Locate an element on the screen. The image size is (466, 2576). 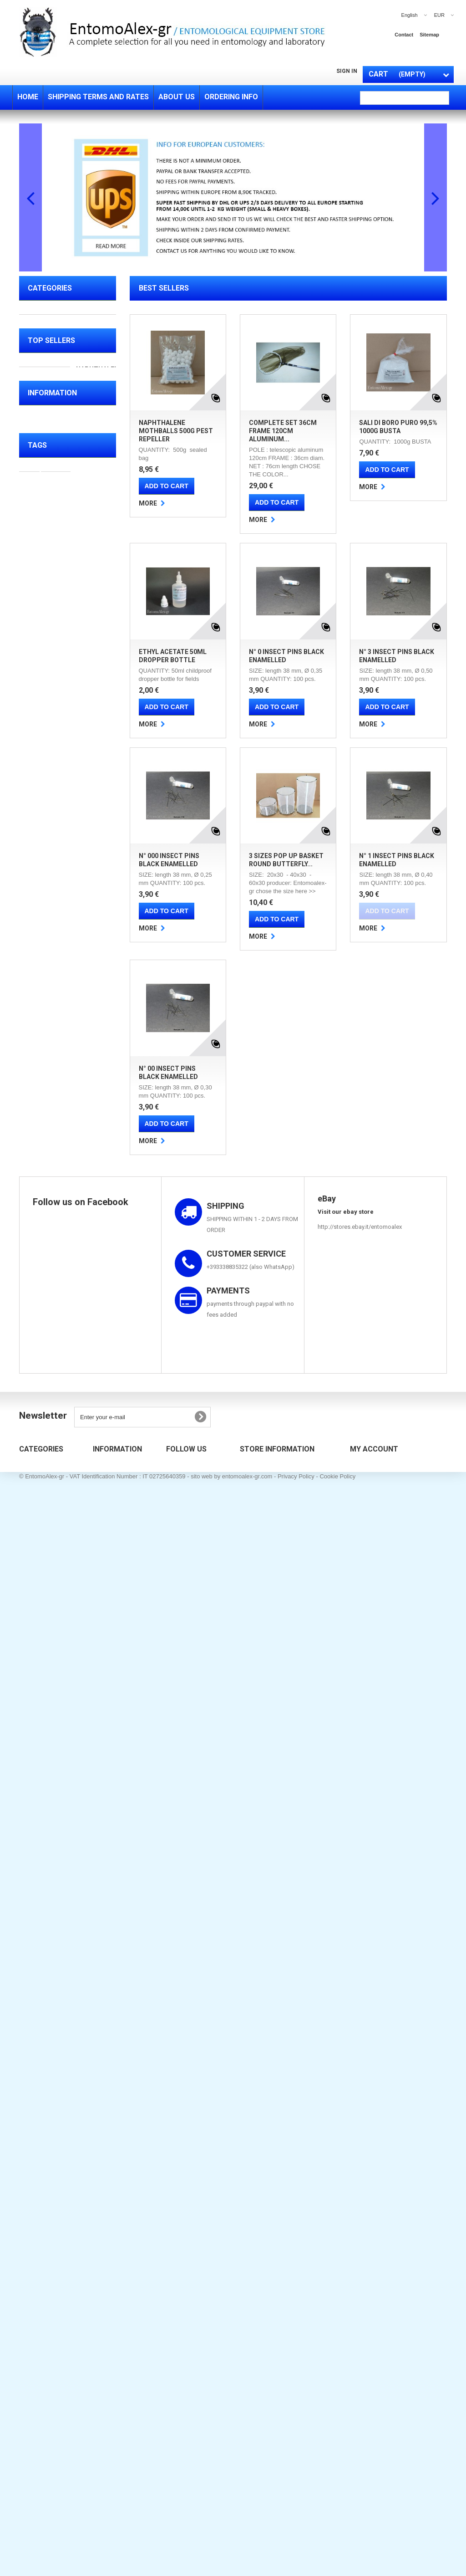
New products is located at coordinates (110, 2285).